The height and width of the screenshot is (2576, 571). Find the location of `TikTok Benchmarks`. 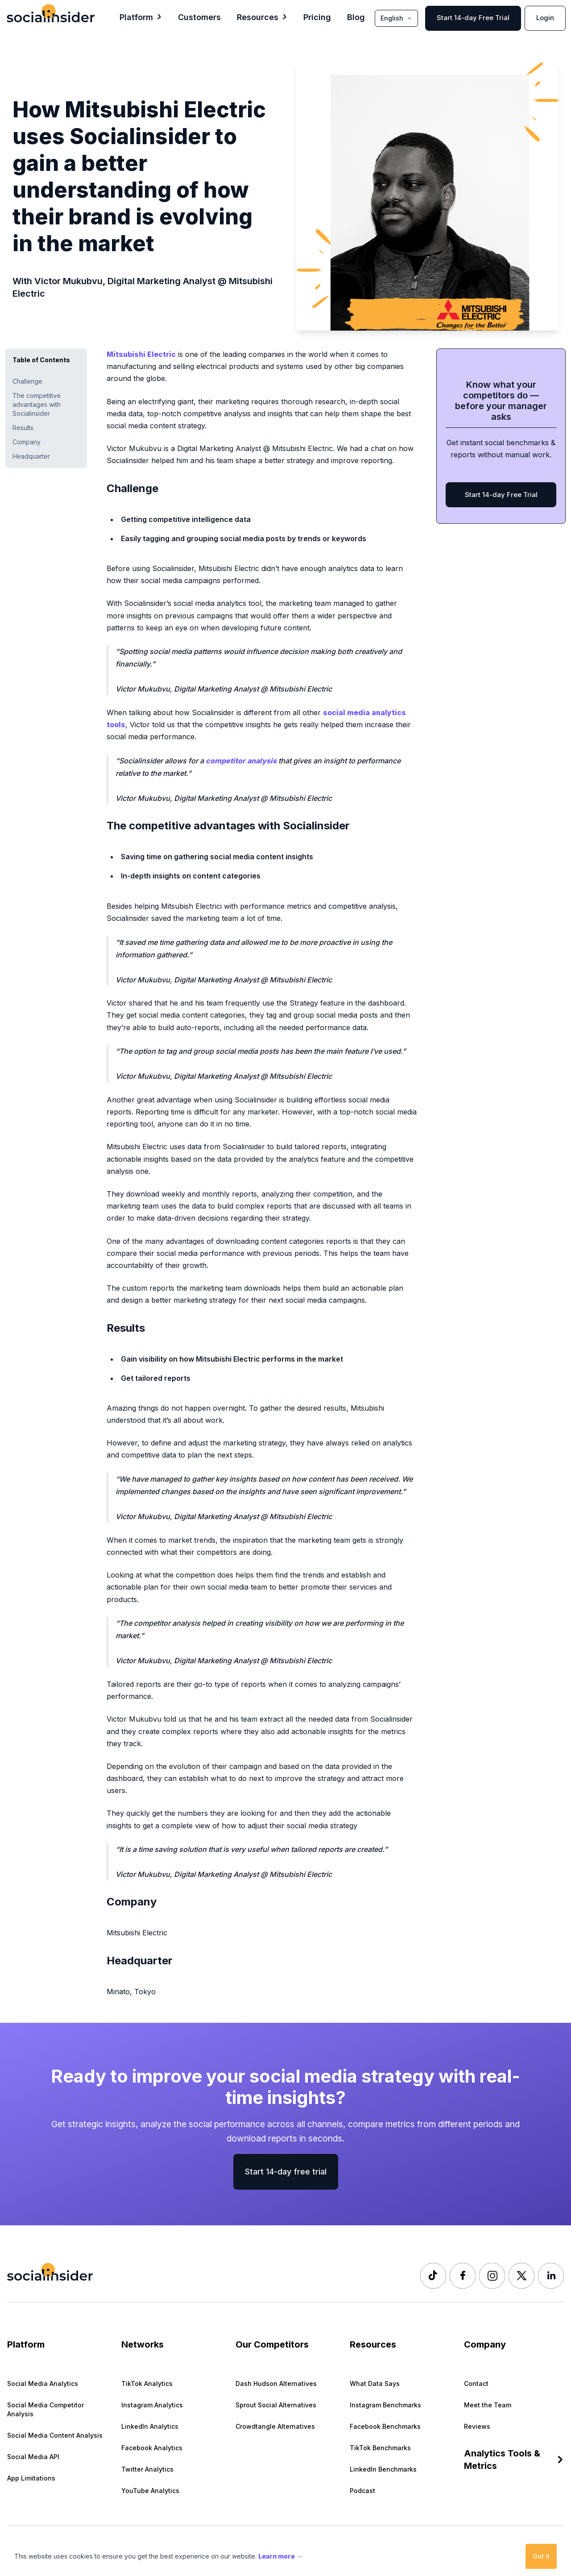

TikTok Benchmarks is located at coordinates (380, 2448).